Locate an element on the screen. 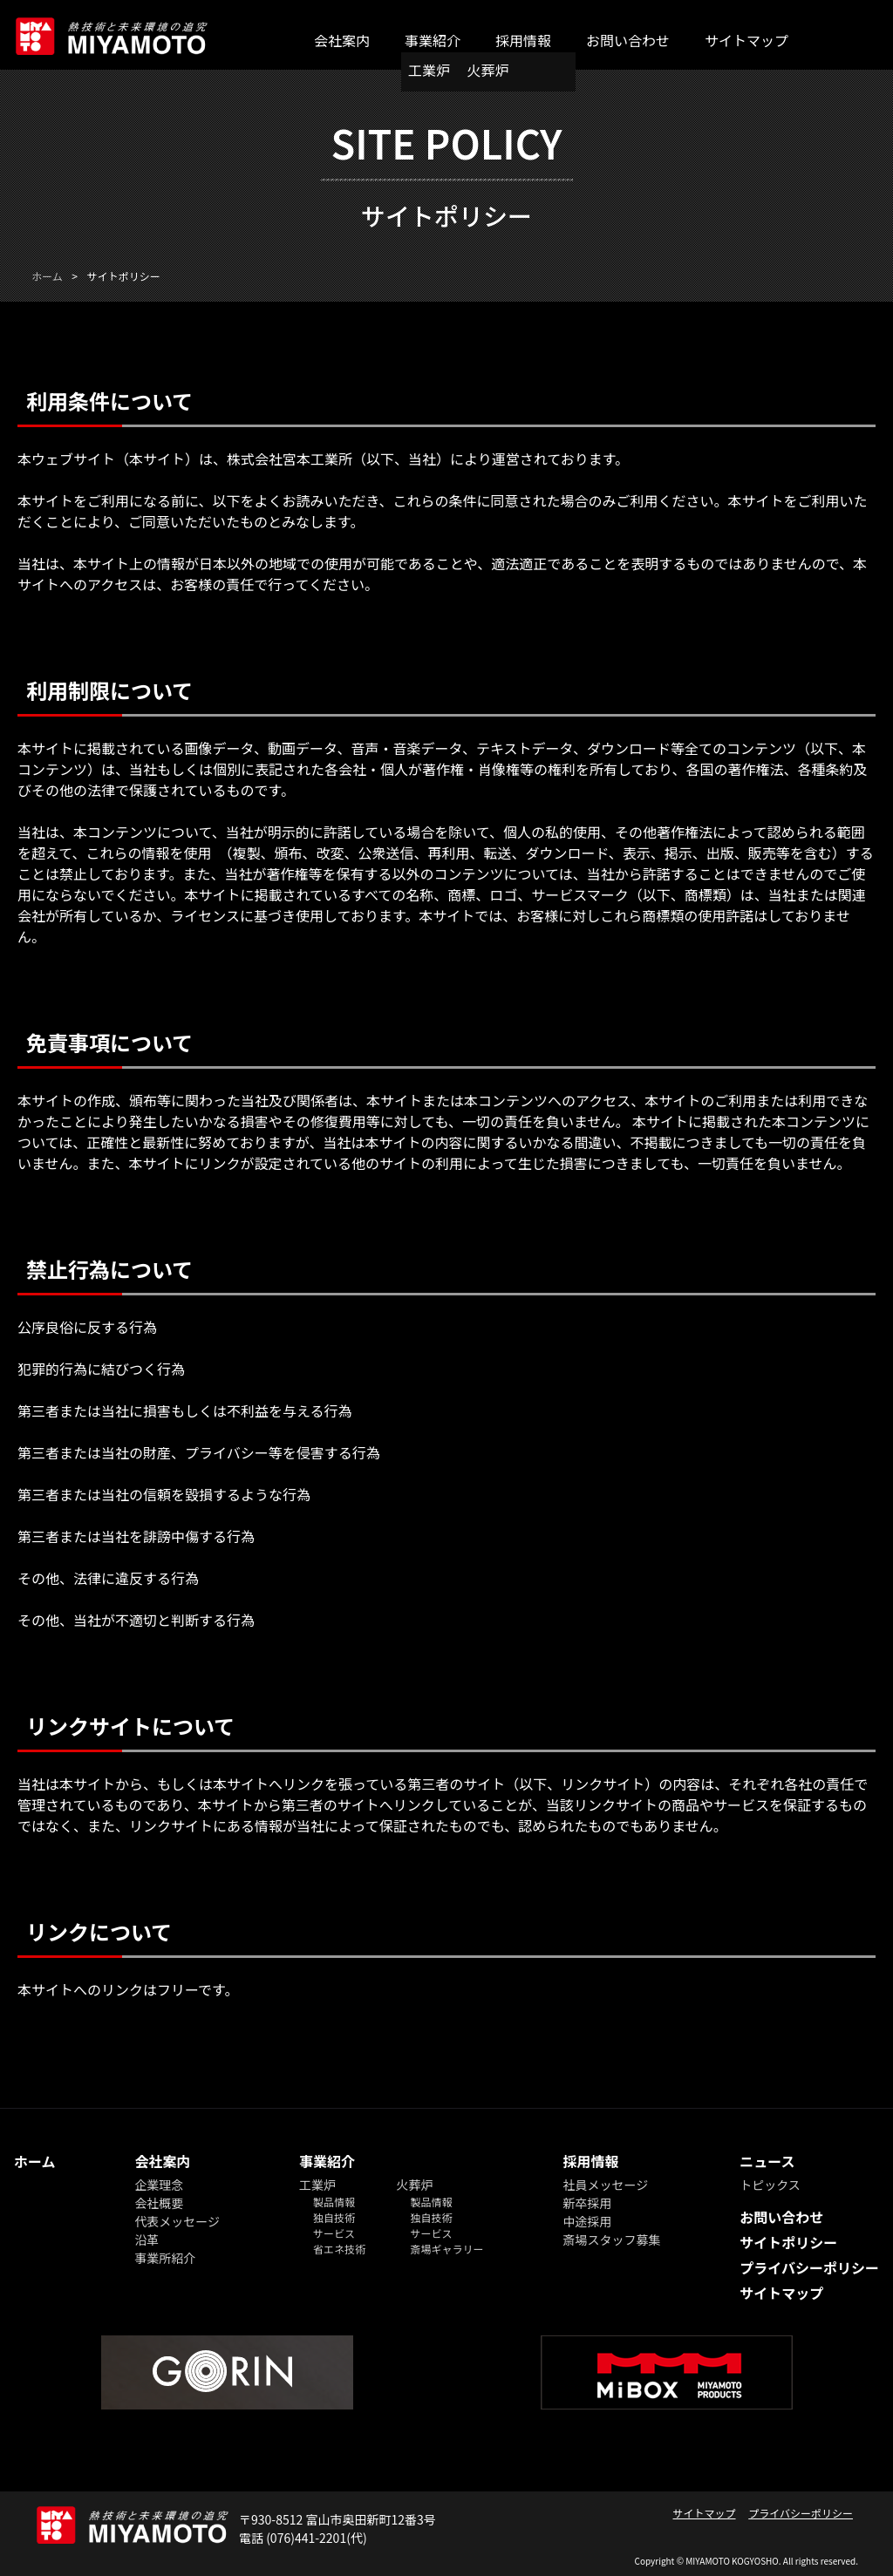 This screenshot has height=2576, width=893. 社員メッセージ is located at coordinates (605, 2184).